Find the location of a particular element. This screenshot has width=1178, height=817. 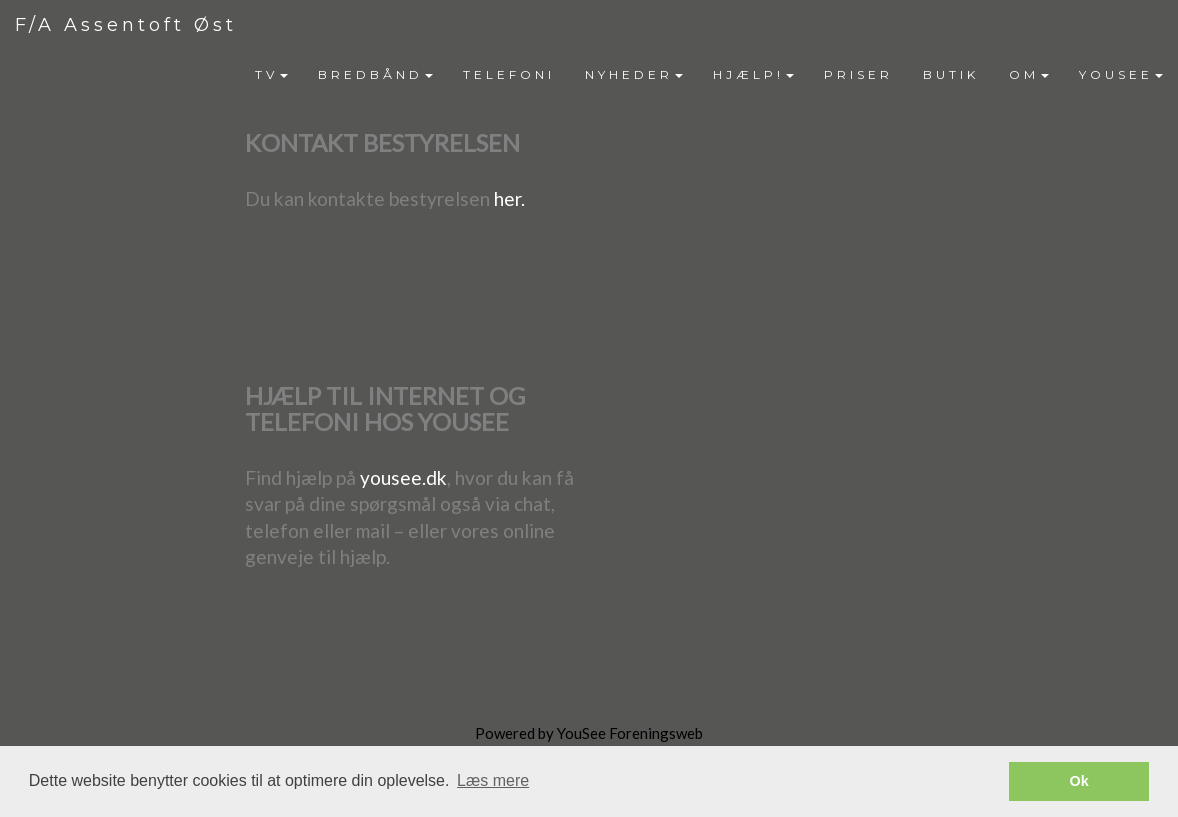

F/A Assentoft Øst is located at coordinates (126, 25).